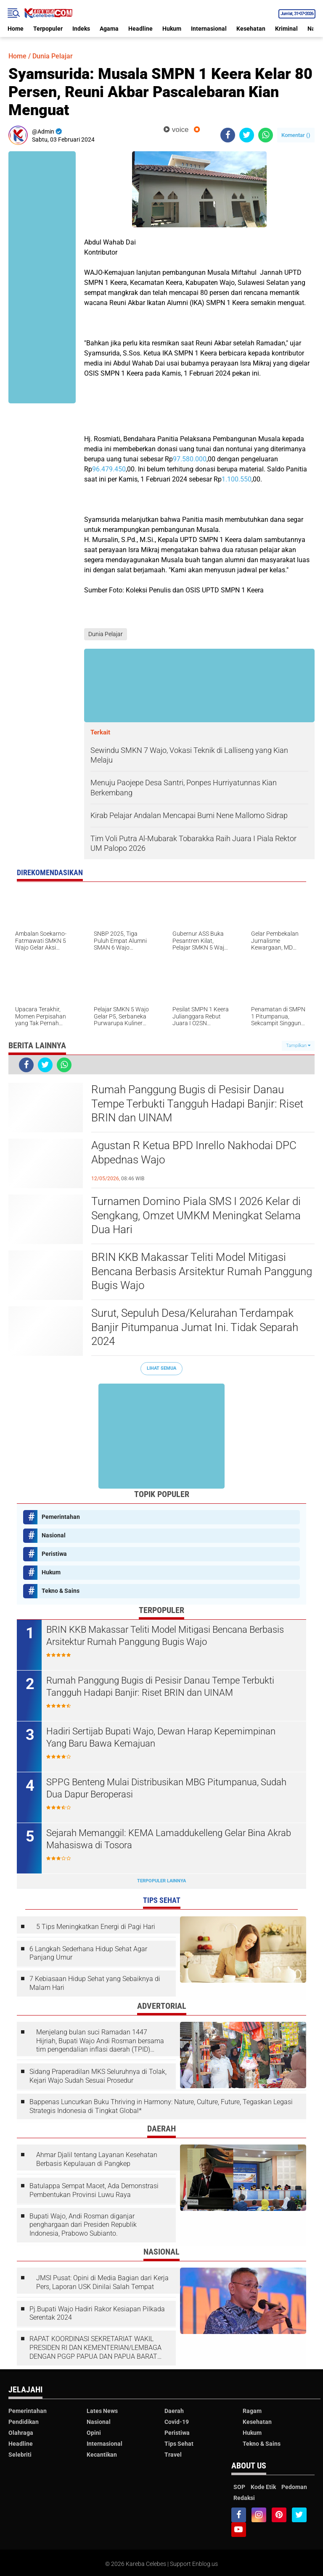 The width and height of the screenshot is (323, 2576). Describe the element at coordinates (102, 2282) in the screenshot. I see `JMSI Pusat: Opini di Media Bagian dari Kerja Pers, Laporan USK Dinilai Salah Tempat` at that location.